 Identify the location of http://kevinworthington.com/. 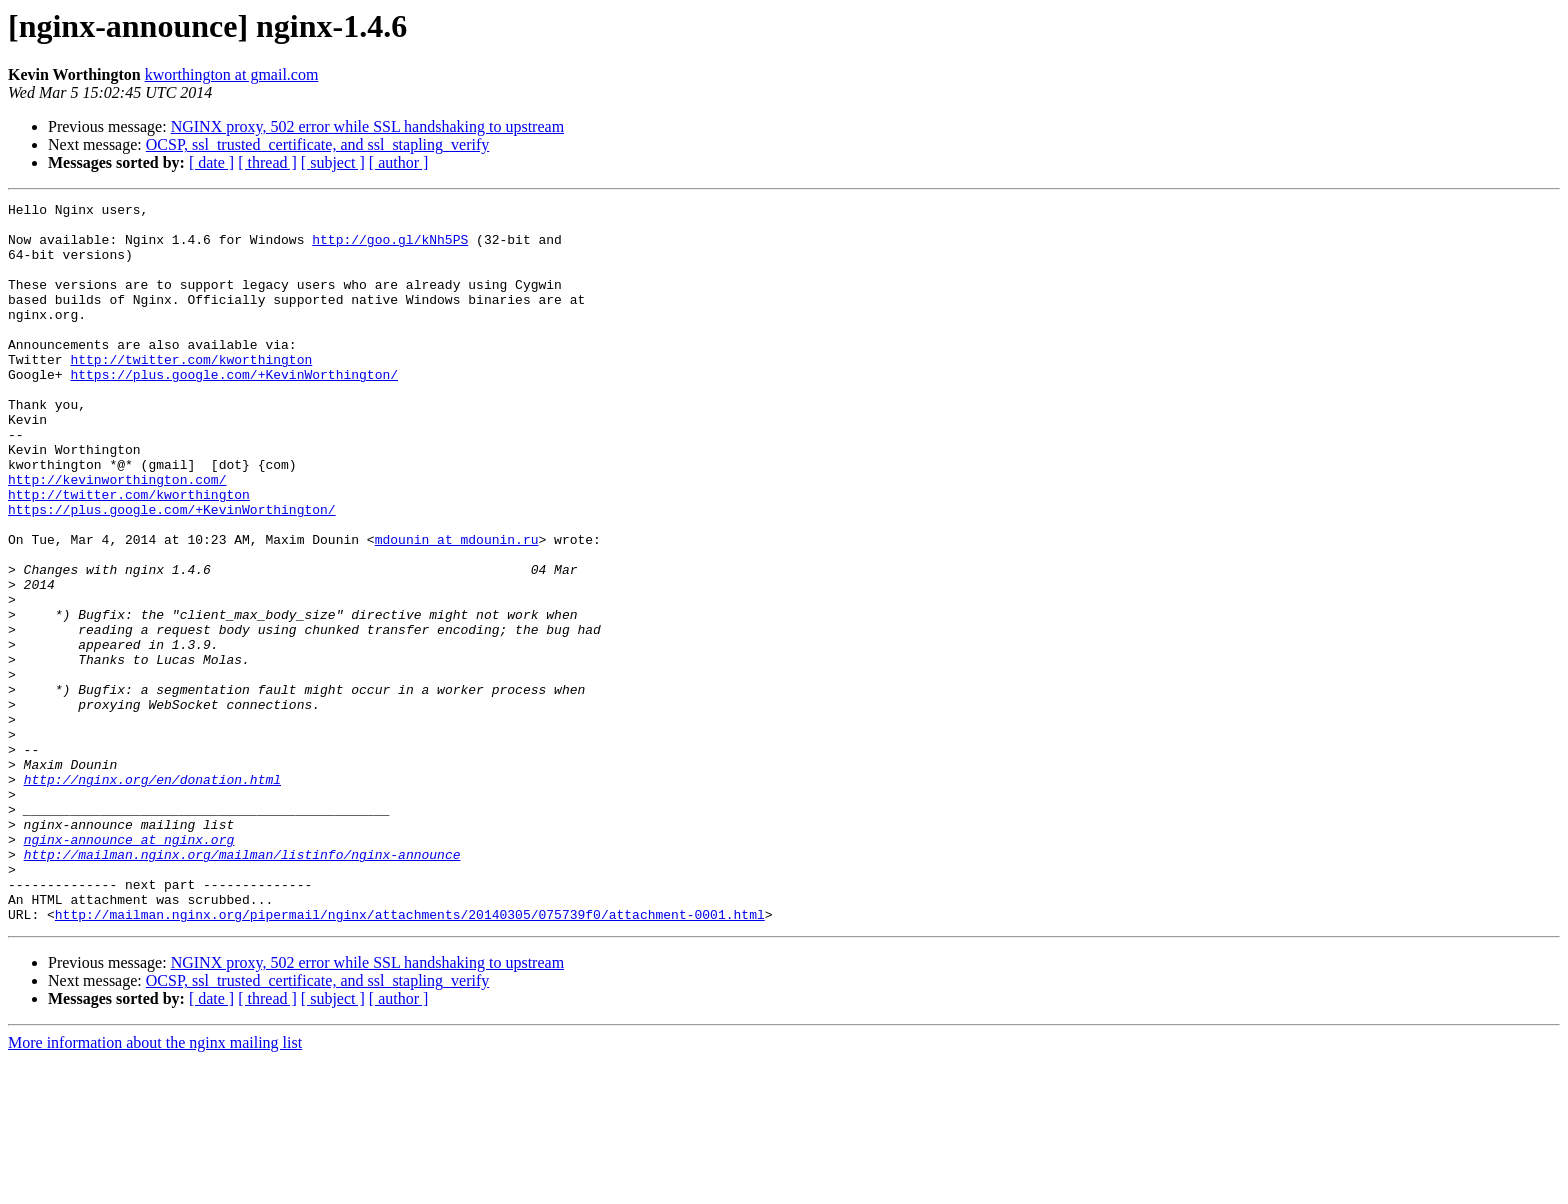
(117, 536).